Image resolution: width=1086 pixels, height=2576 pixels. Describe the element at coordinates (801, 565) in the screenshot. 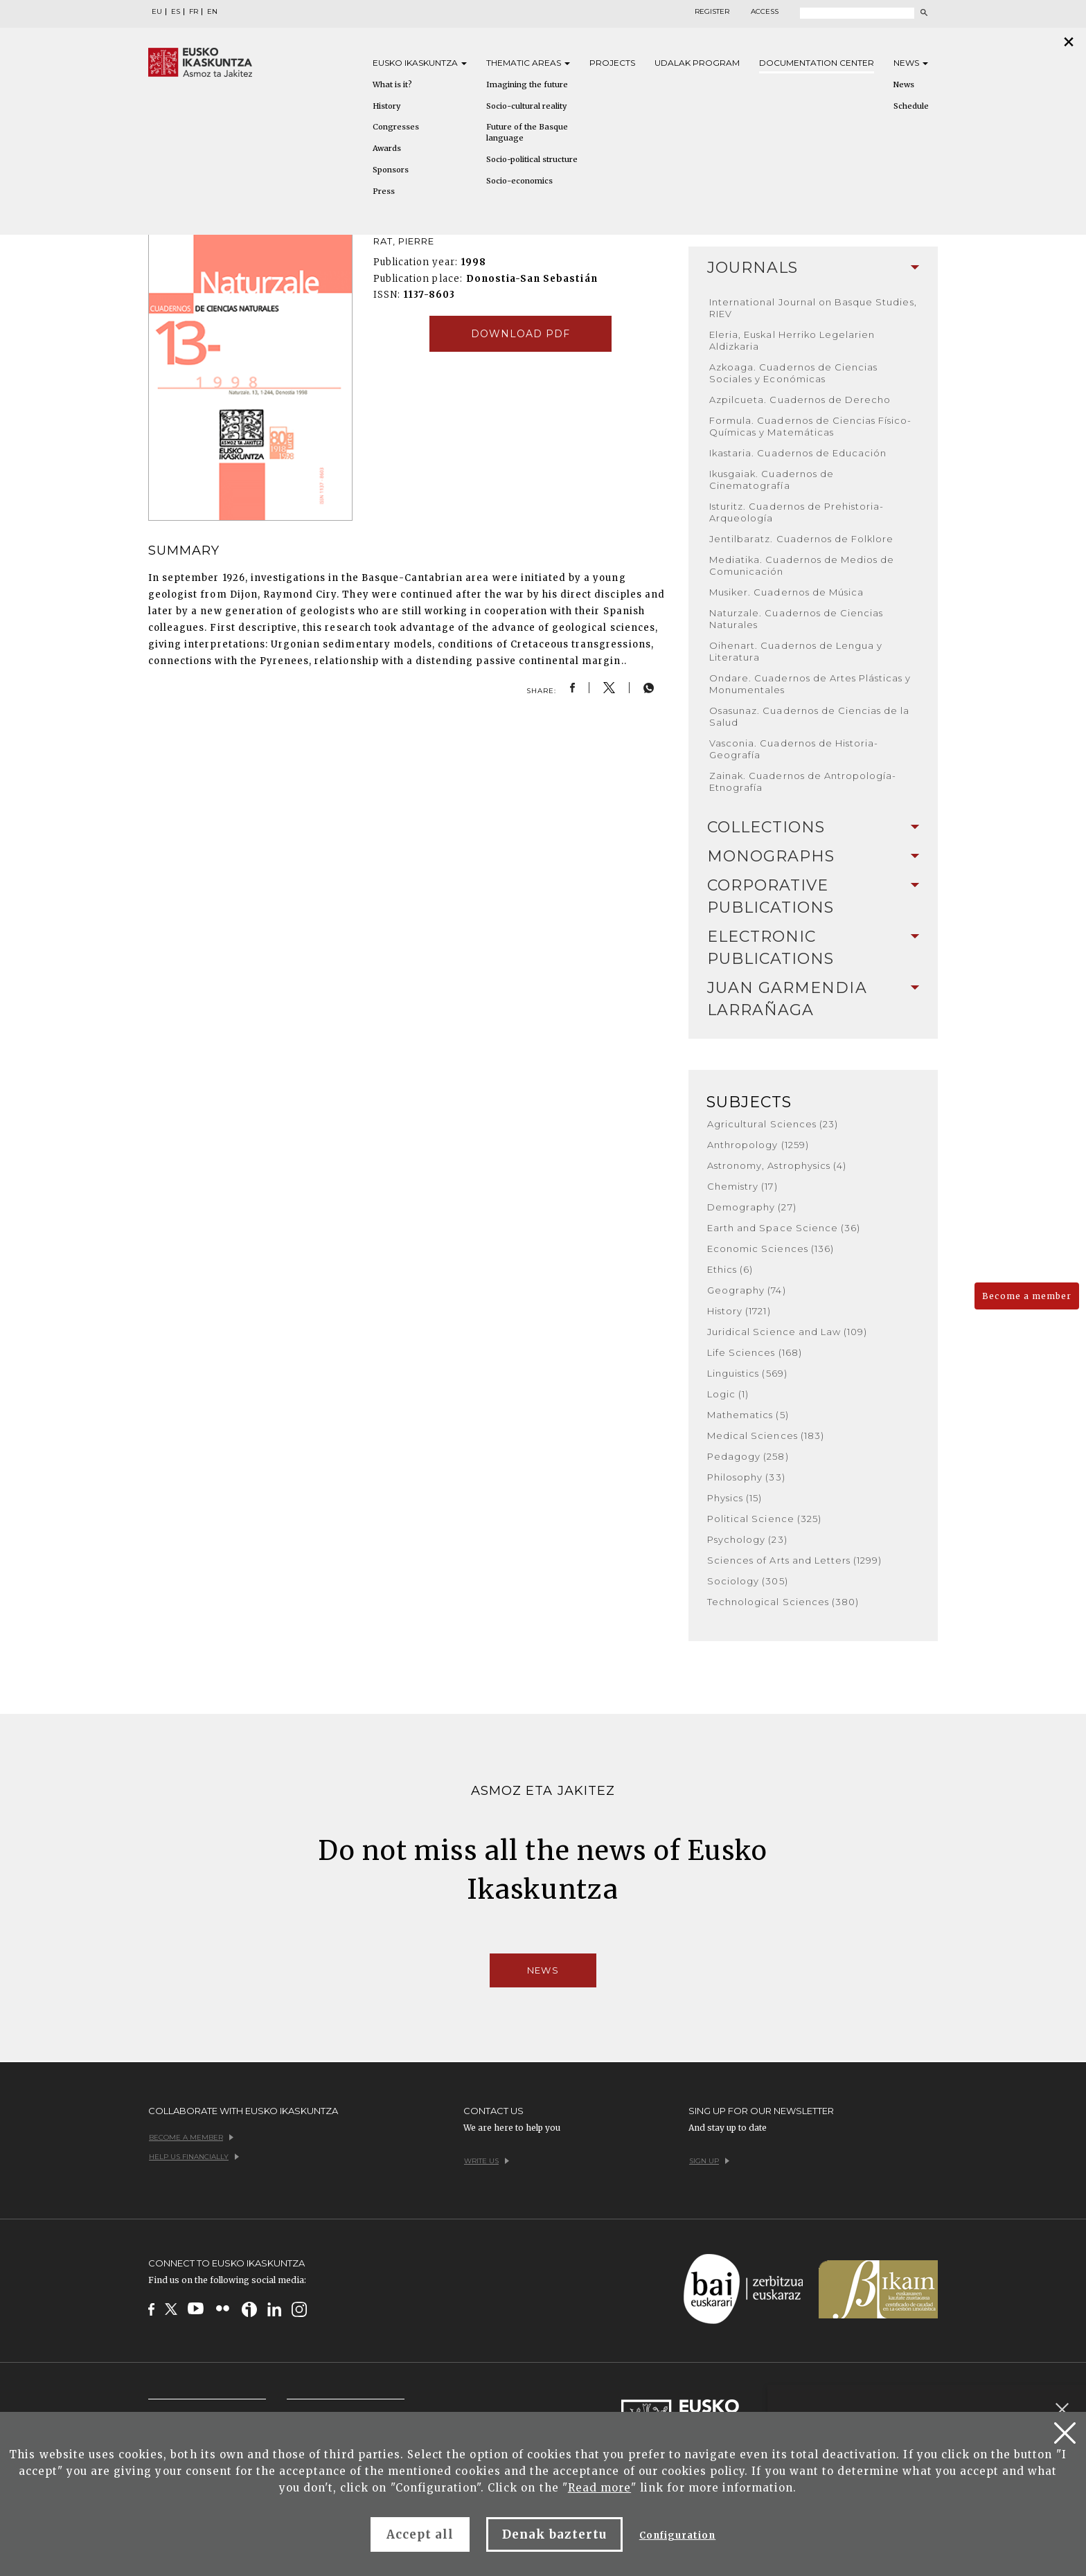

I see `Mediatika. Cuadernos de Medios de Comunicación` at that location.